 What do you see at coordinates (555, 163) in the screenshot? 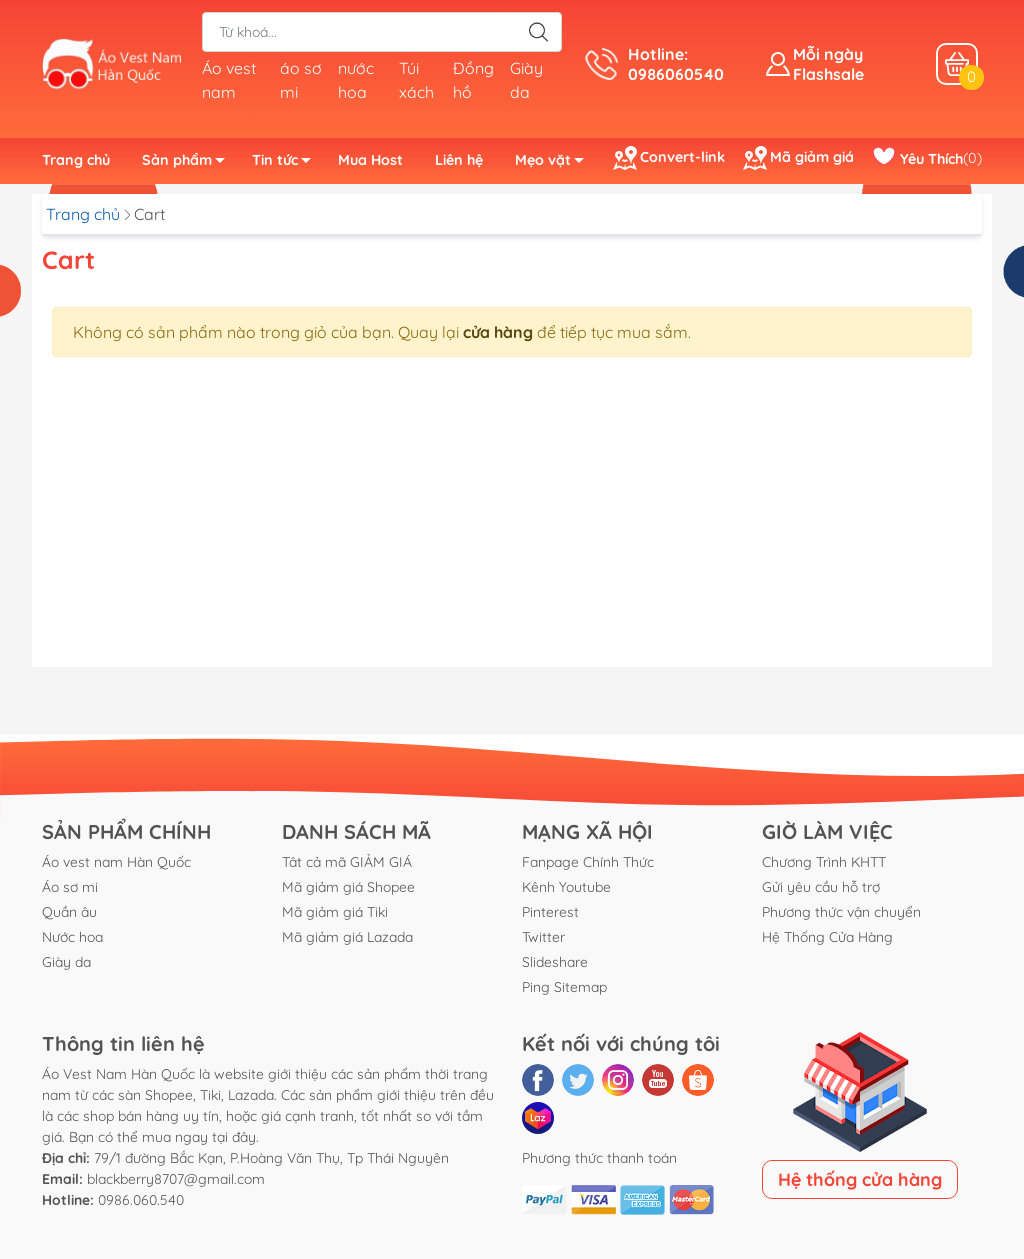
I see `Mẹo vặt` at bounding box center [555, 163].